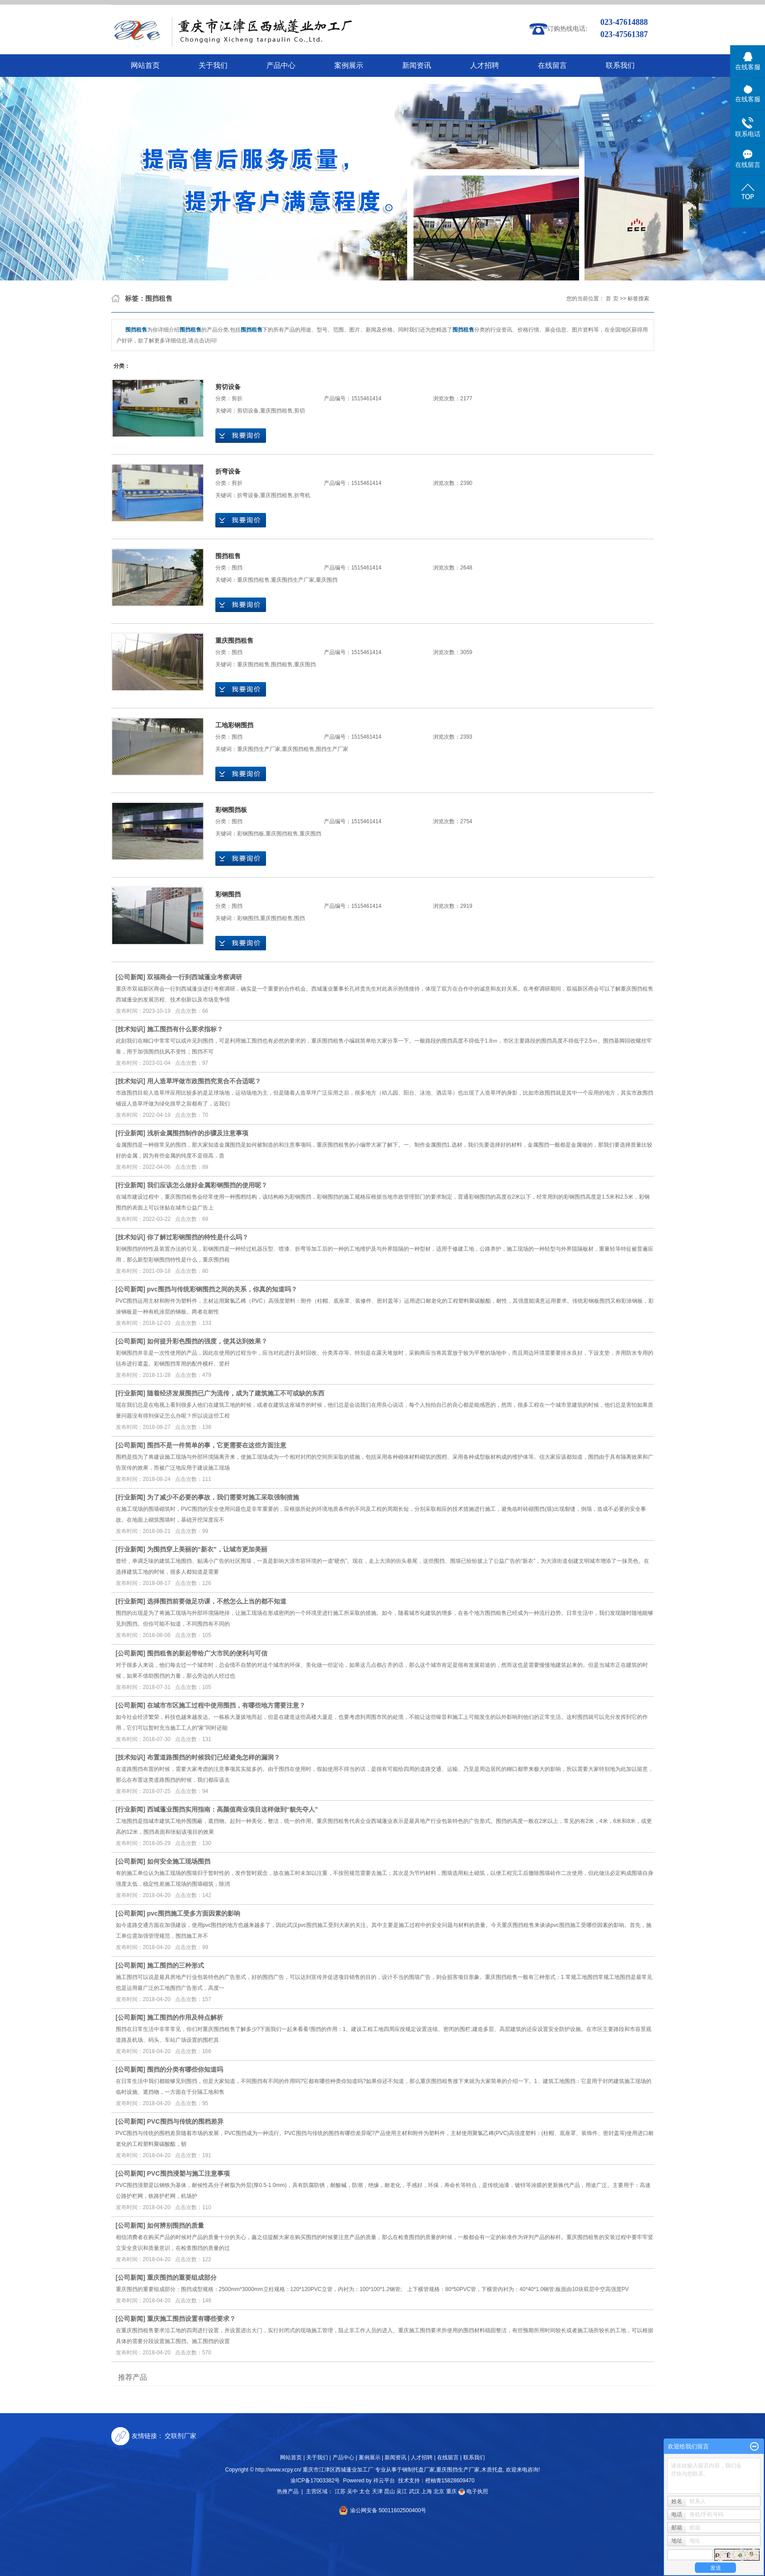  What do you see at coordinates (228, 894) in the screenshot?
I see `彩钢围挡` at bounding box center [228, 894].